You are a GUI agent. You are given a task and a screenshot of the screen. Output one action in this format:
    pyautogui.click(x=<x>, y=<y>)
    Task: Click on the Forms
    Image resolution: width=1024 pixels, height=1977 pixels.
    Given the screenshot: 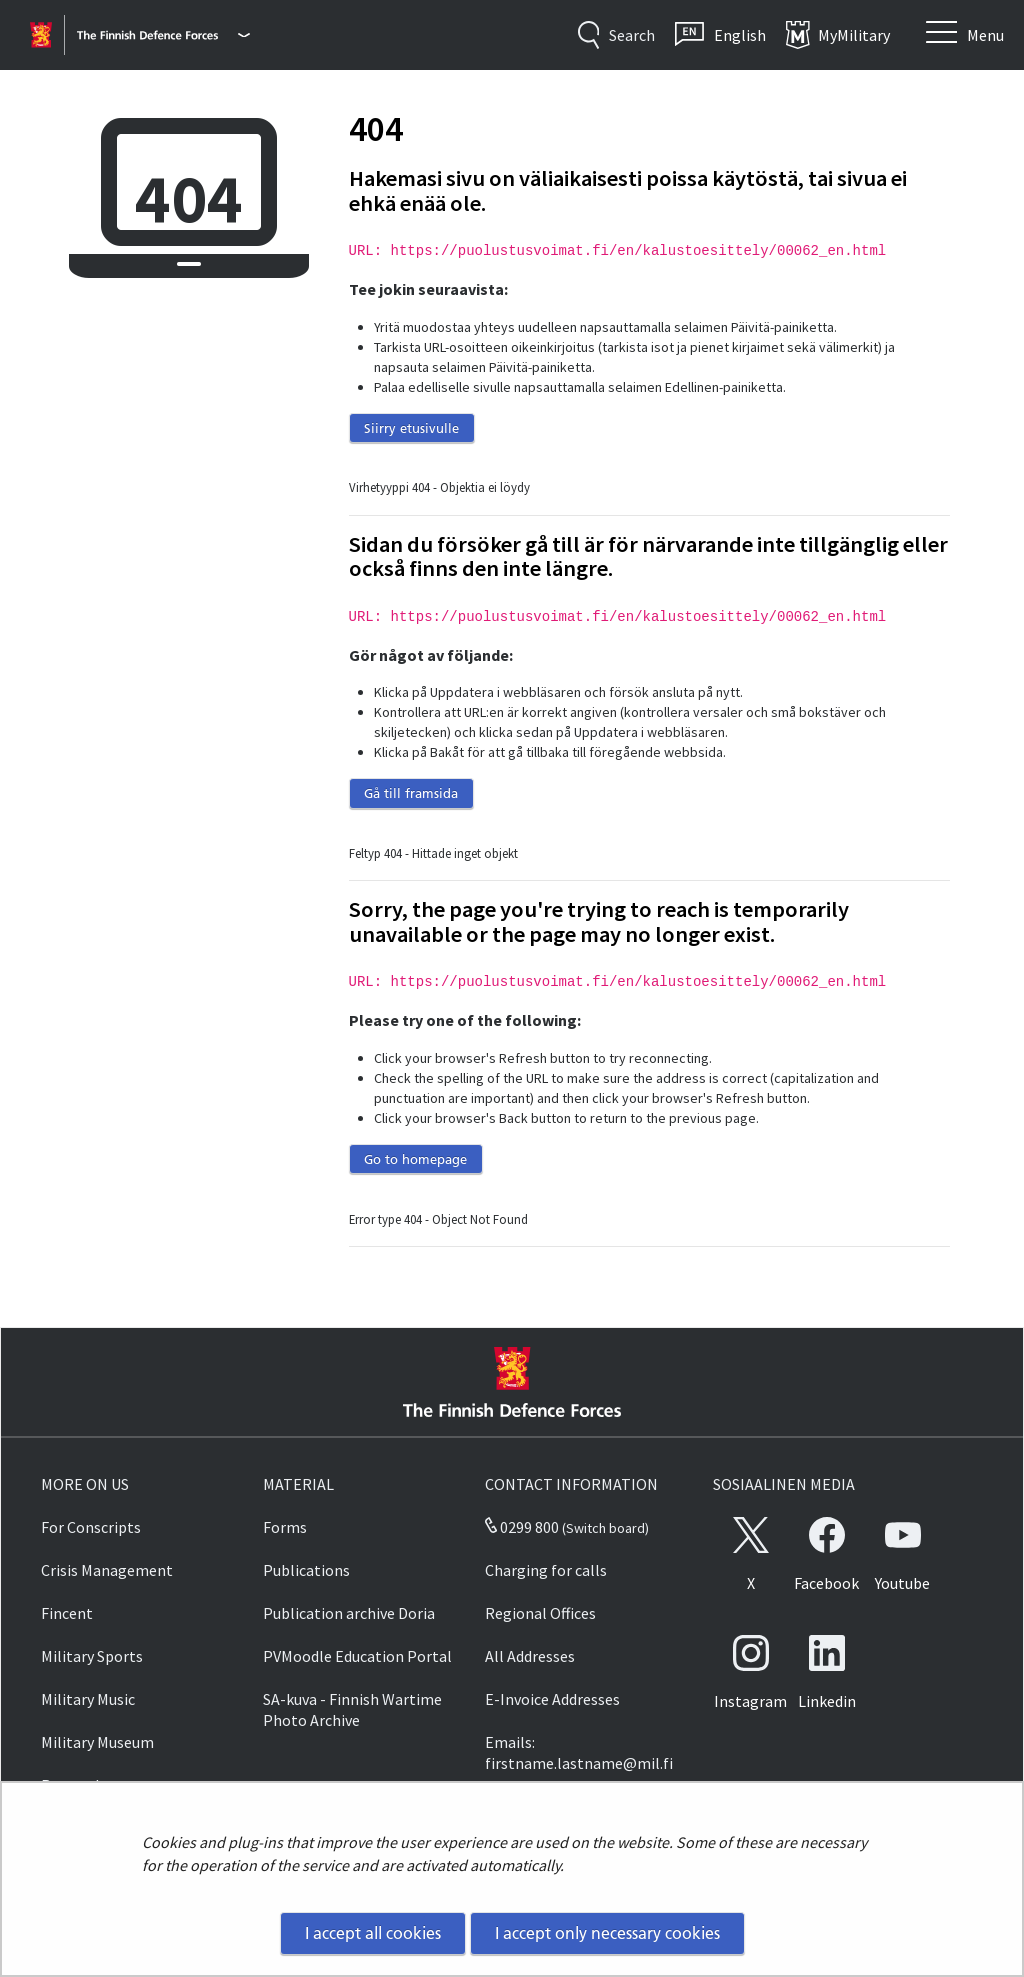 What is the action you would take?
    pyautogui.click(x=285, y=1527)
    